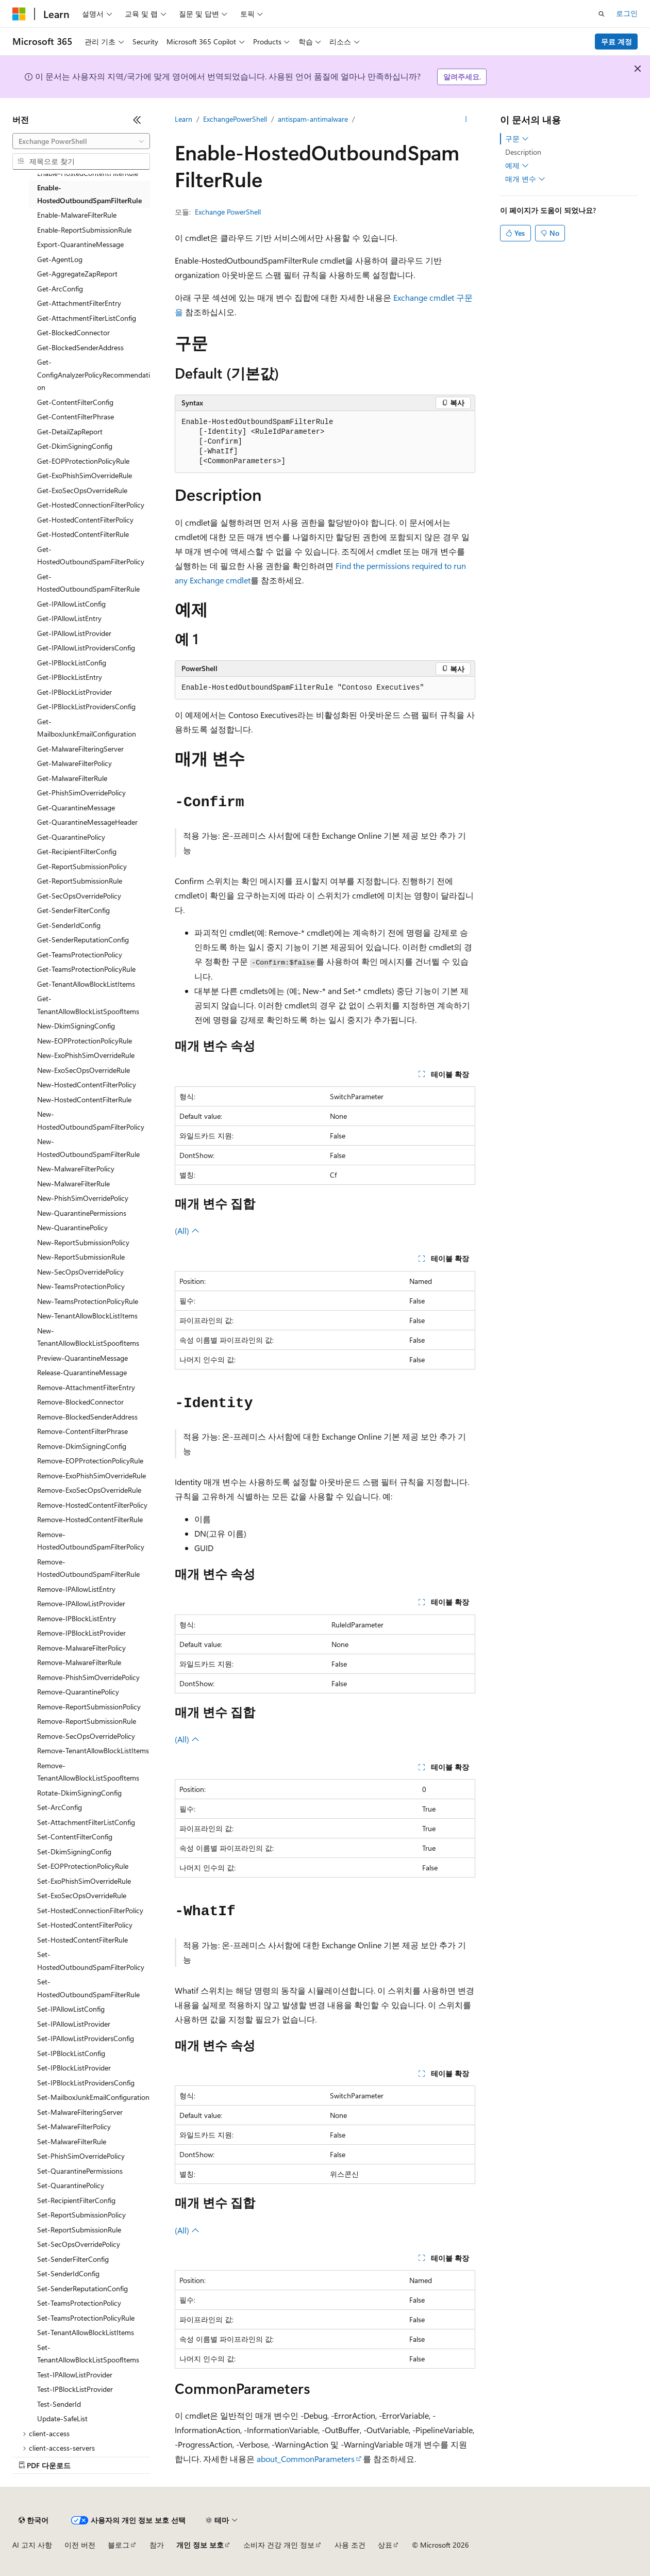  What do you see at coordinates (76, 1026) in the screenshot?
I see `New-DkimSigningConfig [treeitem]` at bounding box center [76, 1026].